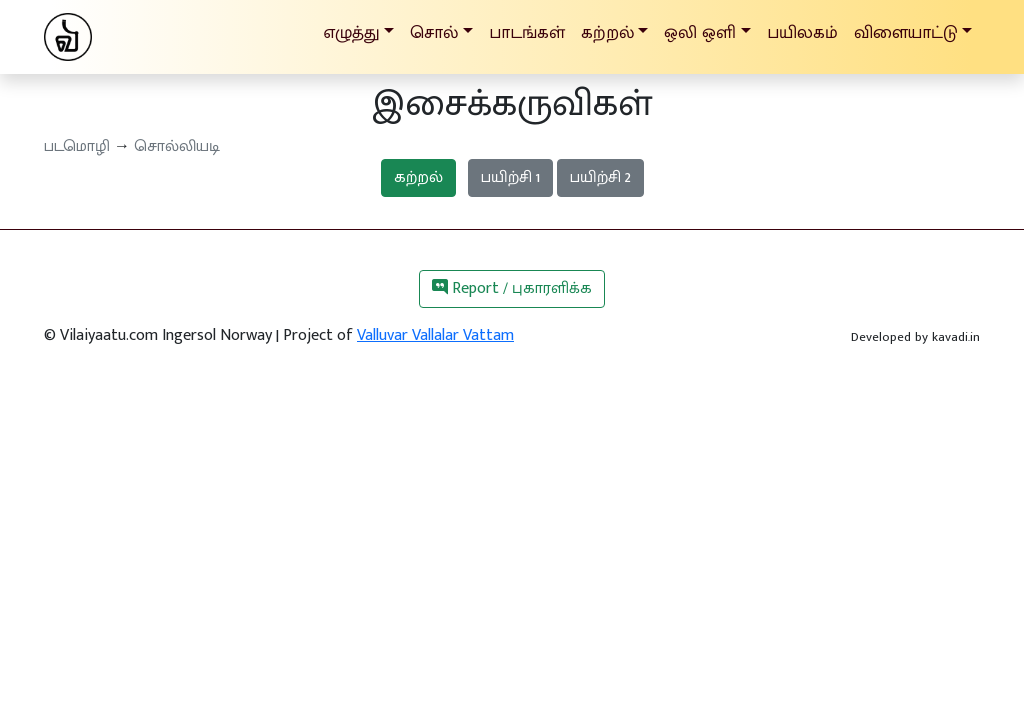 The height and width of the screenshot is (720, 1024). Describe the element at coordinates (802, 32) in the screenshot. I see `பயிலகம்` at that location.